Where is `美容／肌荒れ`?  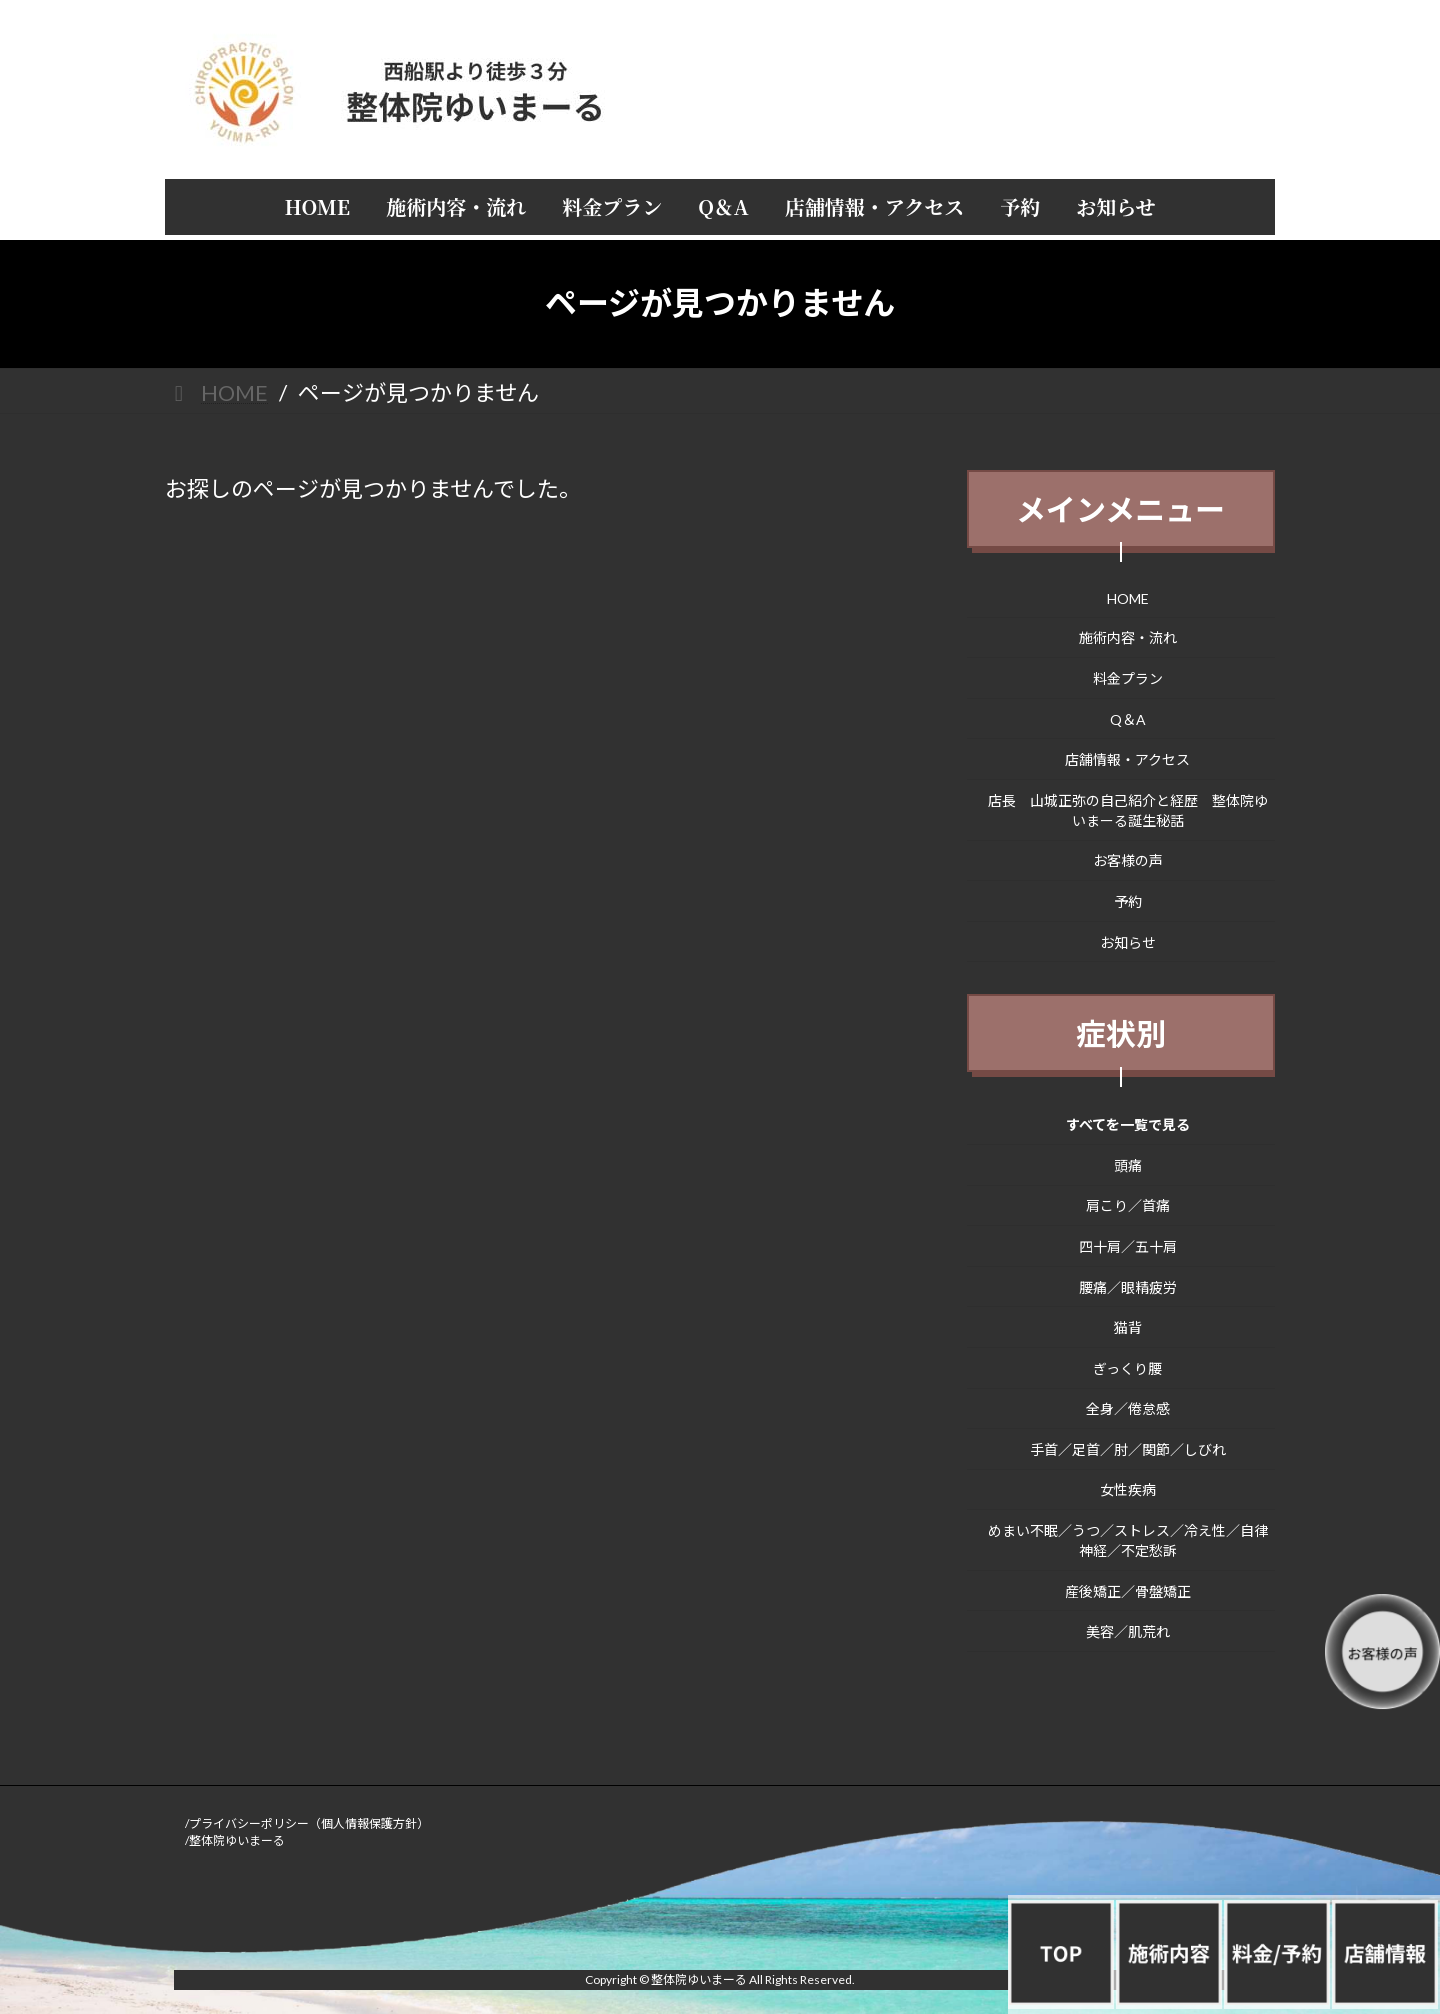
美容／肌荒れ is located at coordinates (1128, 1631).